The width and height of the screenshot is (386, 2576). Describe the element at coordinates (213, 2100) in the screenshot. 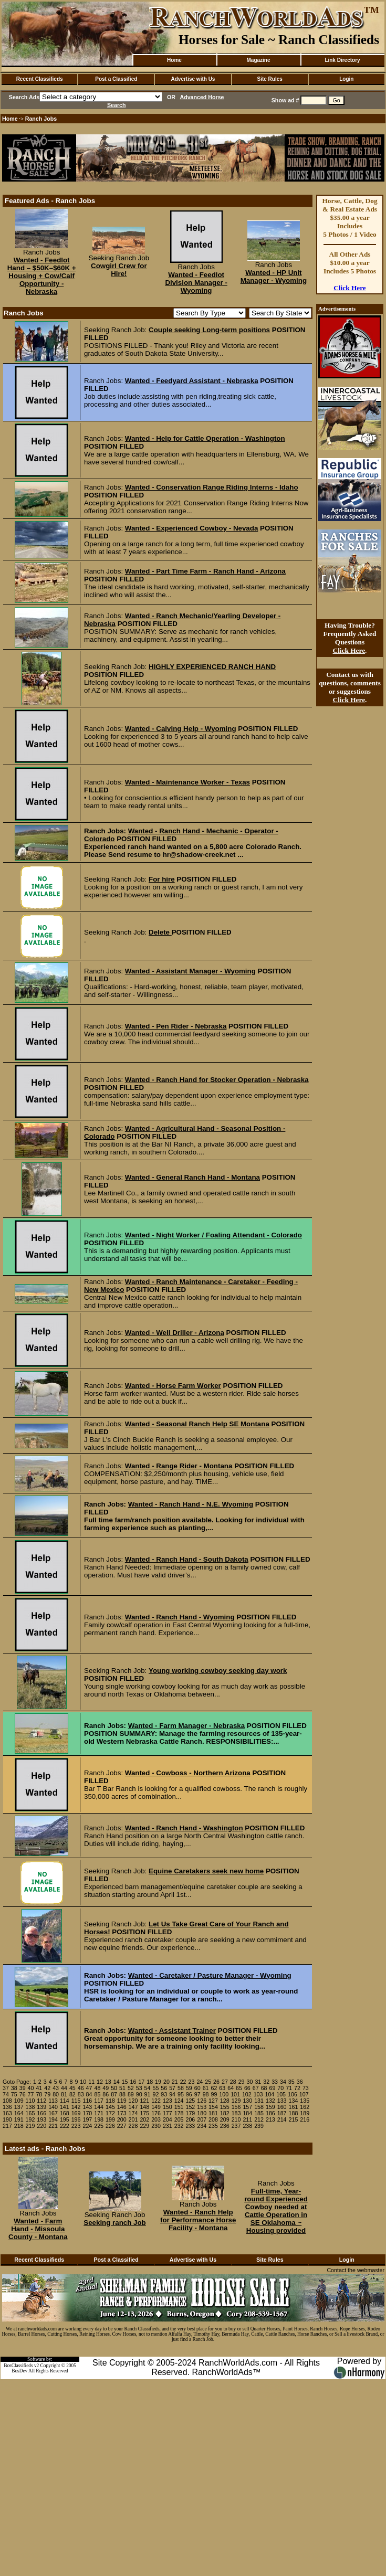

I see `127` at that location.